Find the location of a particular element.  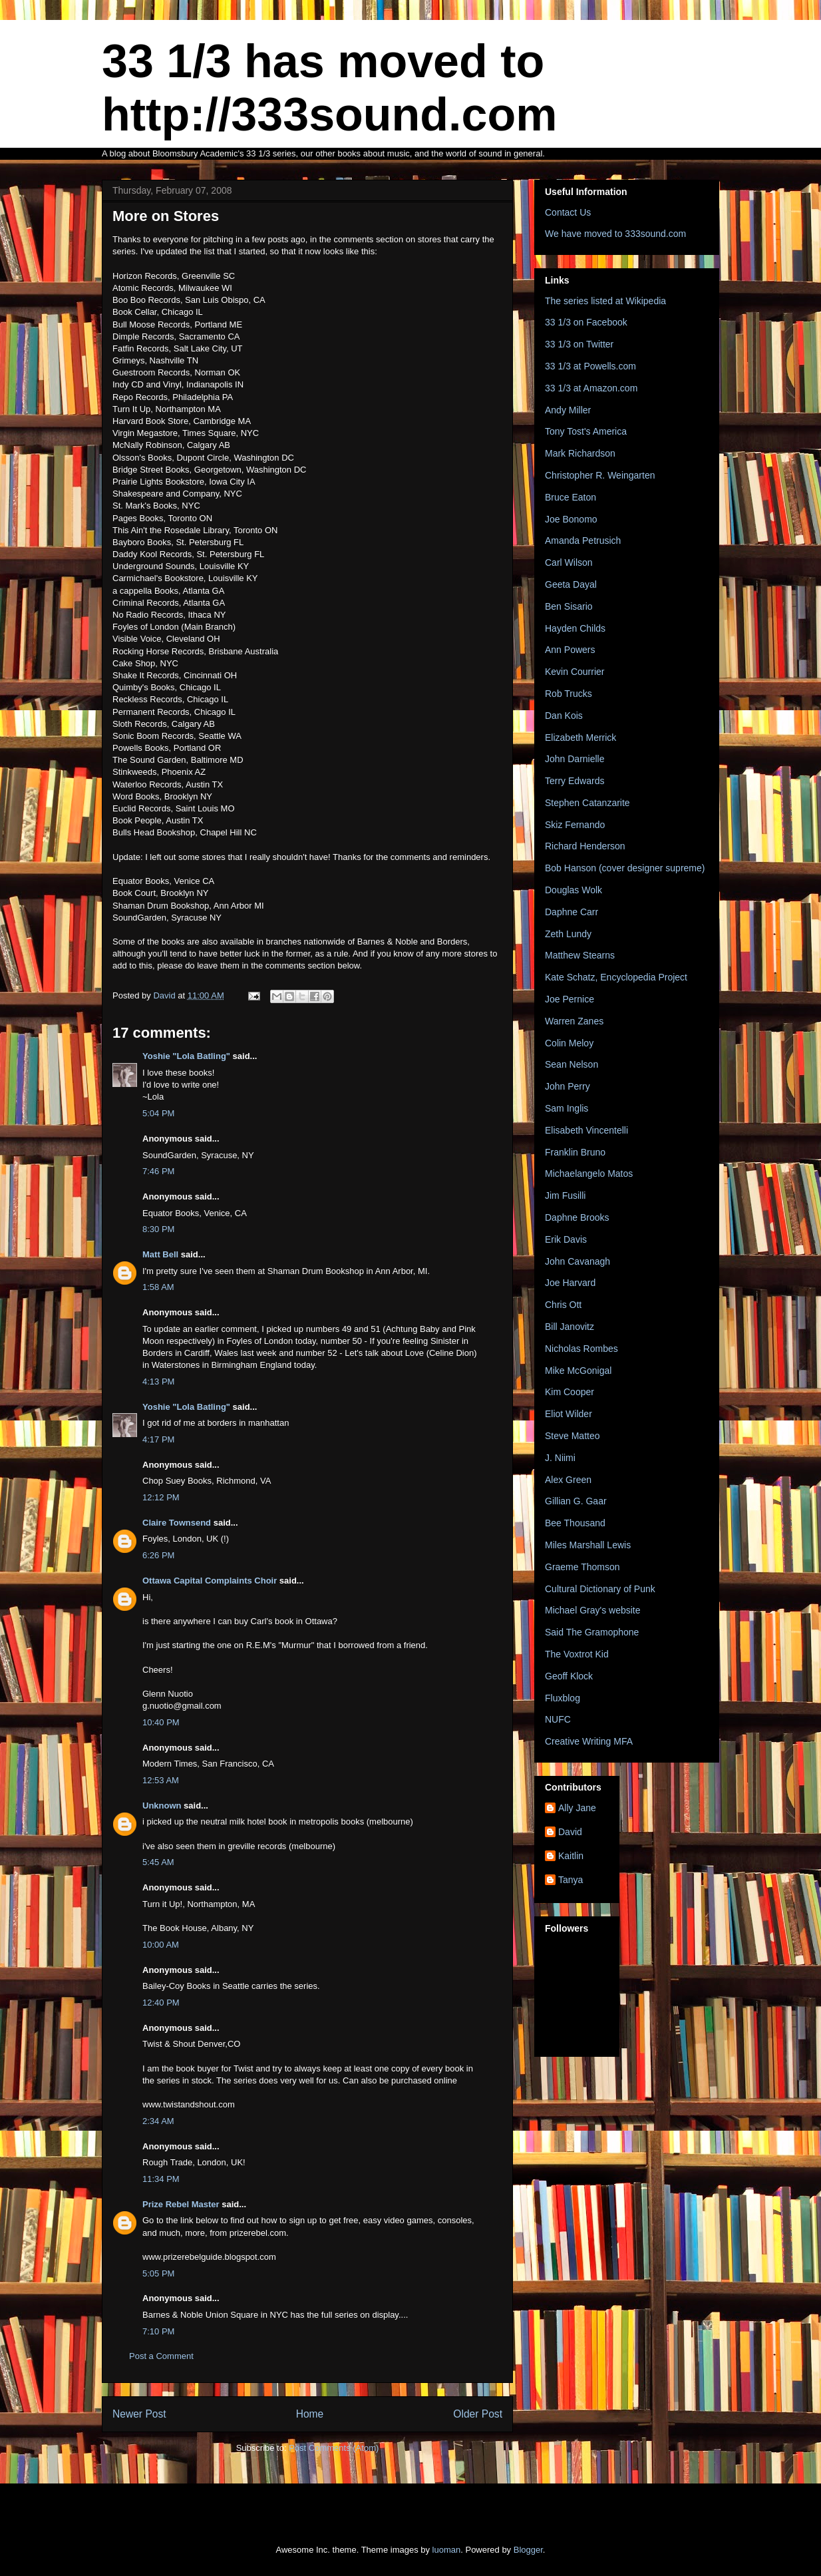

Prize Rebel Master is located at coordinates (181, 2204).